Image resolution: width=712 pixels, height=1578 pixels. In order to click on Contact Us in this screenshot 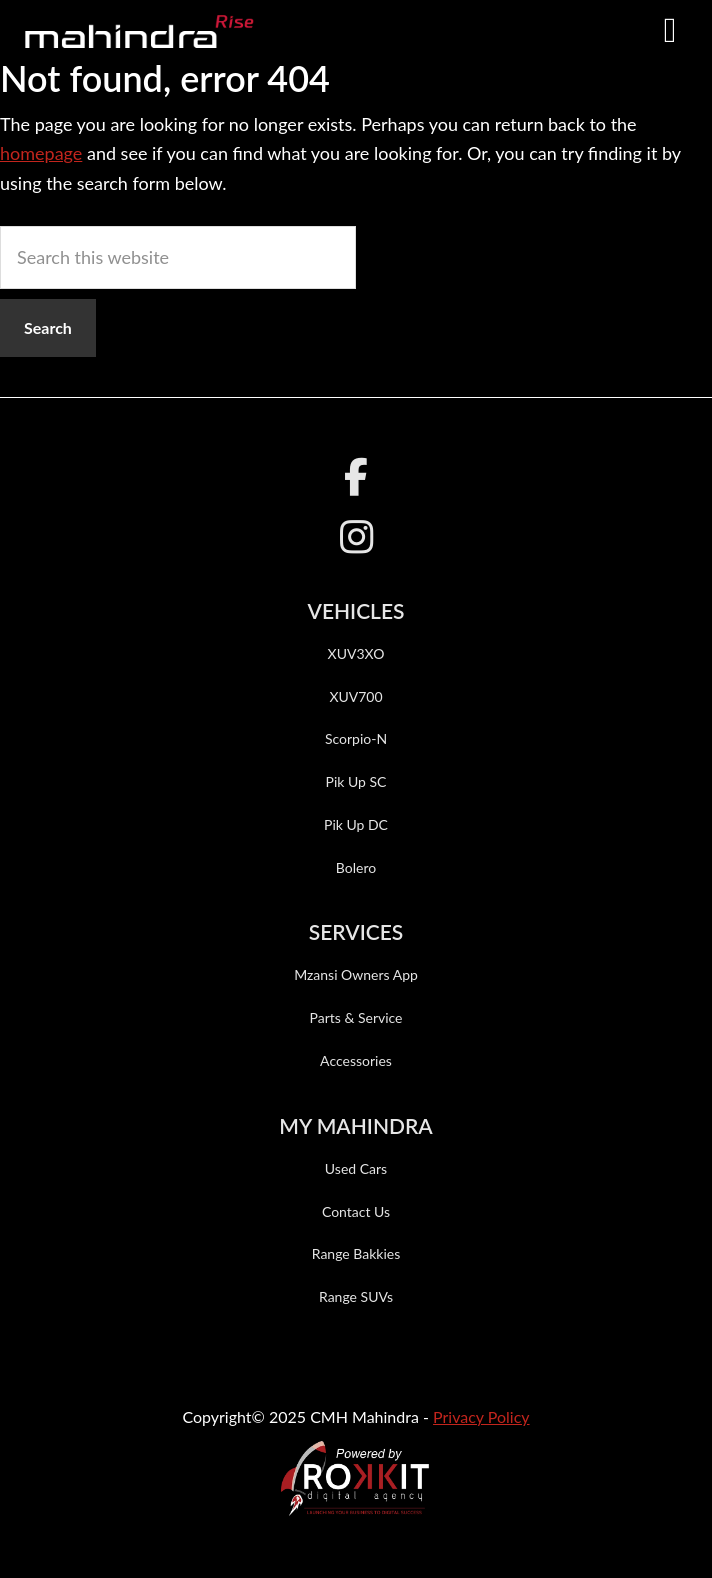, I will do `click(356, 1211)`.